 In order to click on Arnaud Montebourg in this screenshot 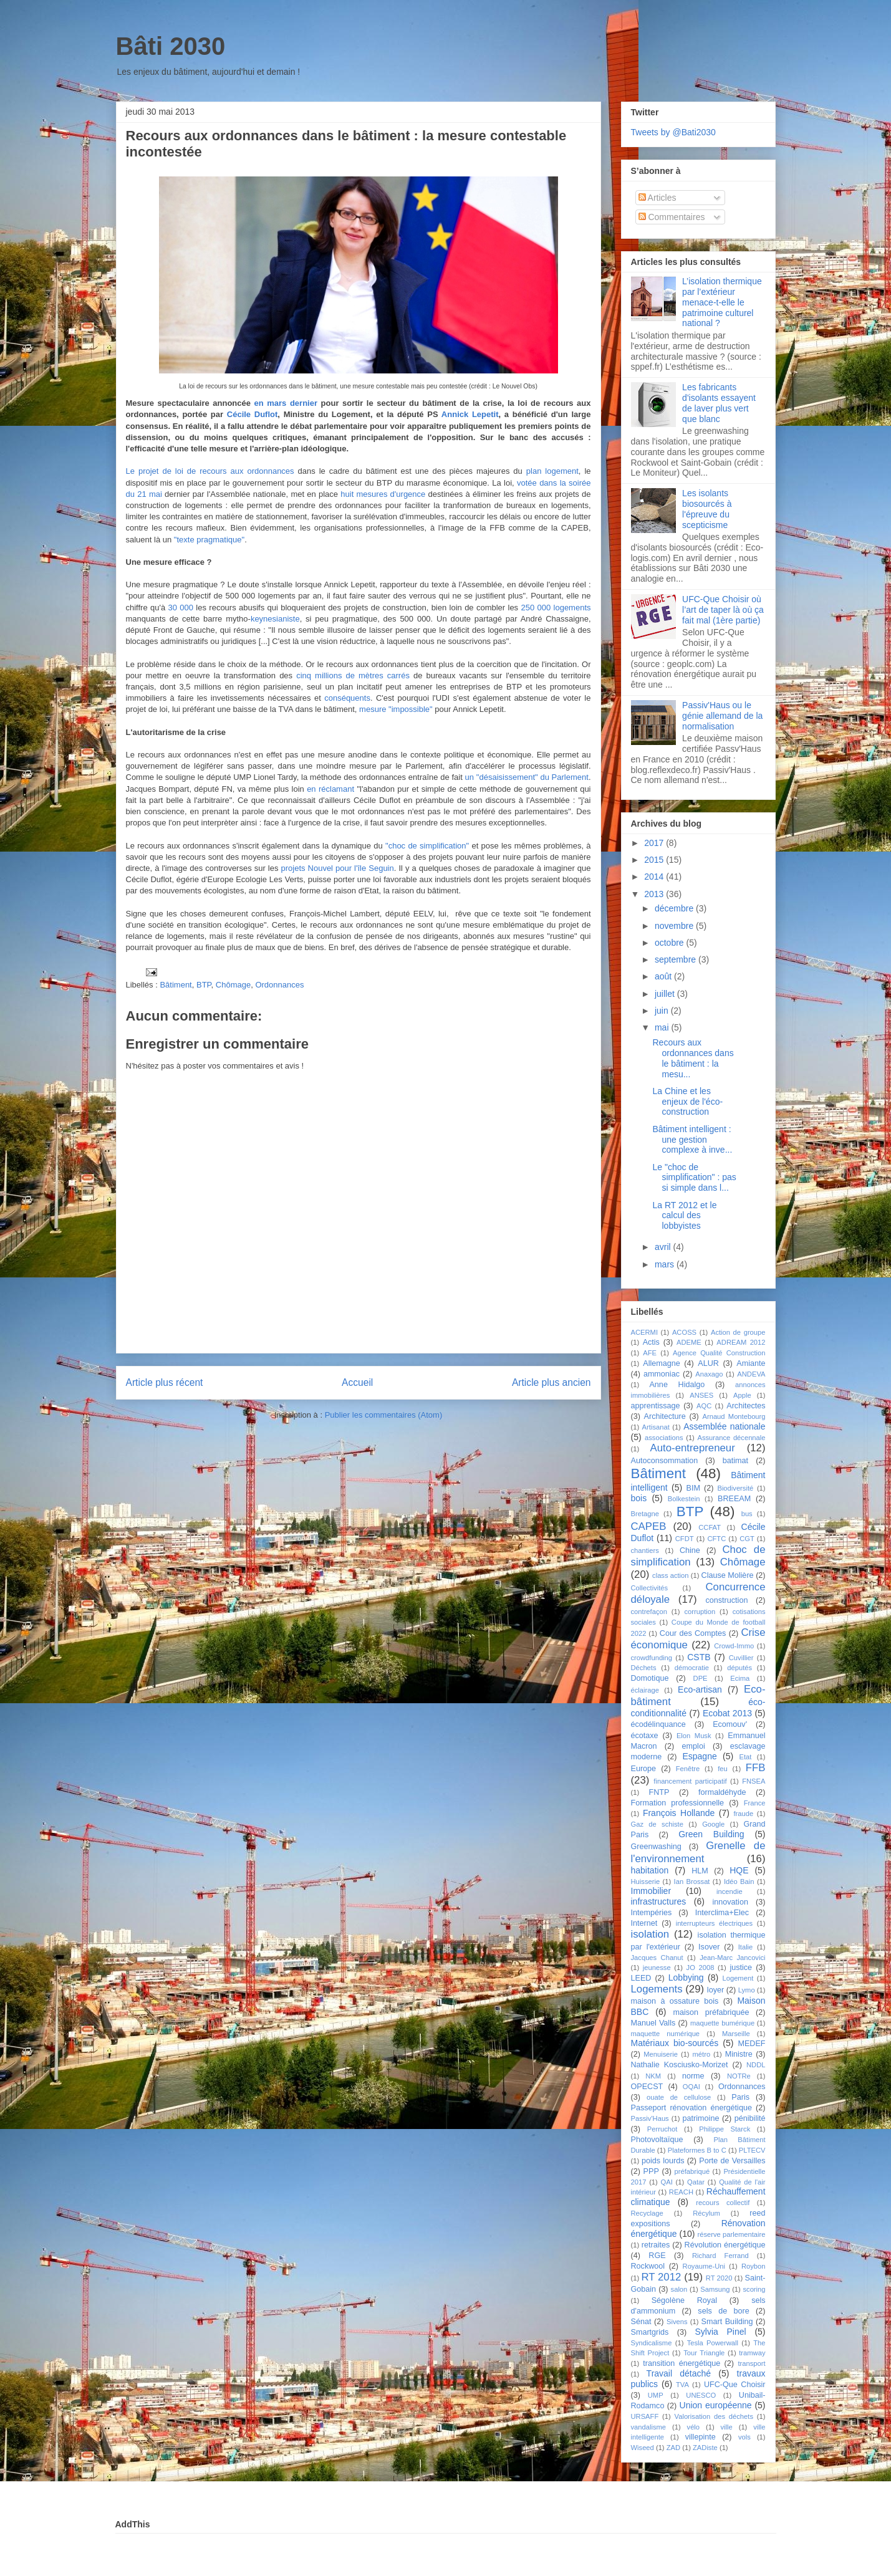, I will do `click(733, 1416)`.